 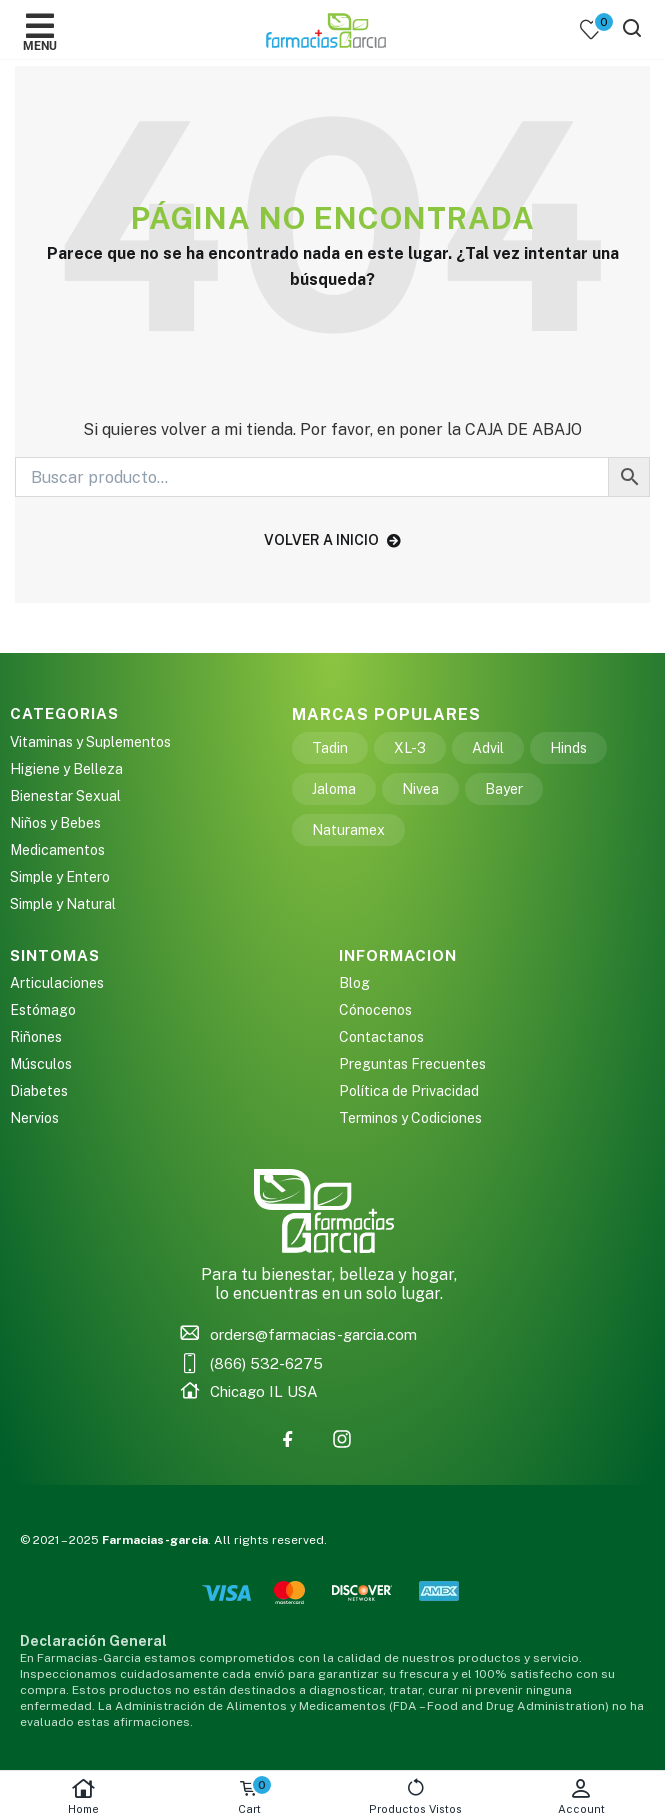 What do you see at coordinates (354, 983) in the screenshot?
I see `Blog` at bounding box center [354, 983].